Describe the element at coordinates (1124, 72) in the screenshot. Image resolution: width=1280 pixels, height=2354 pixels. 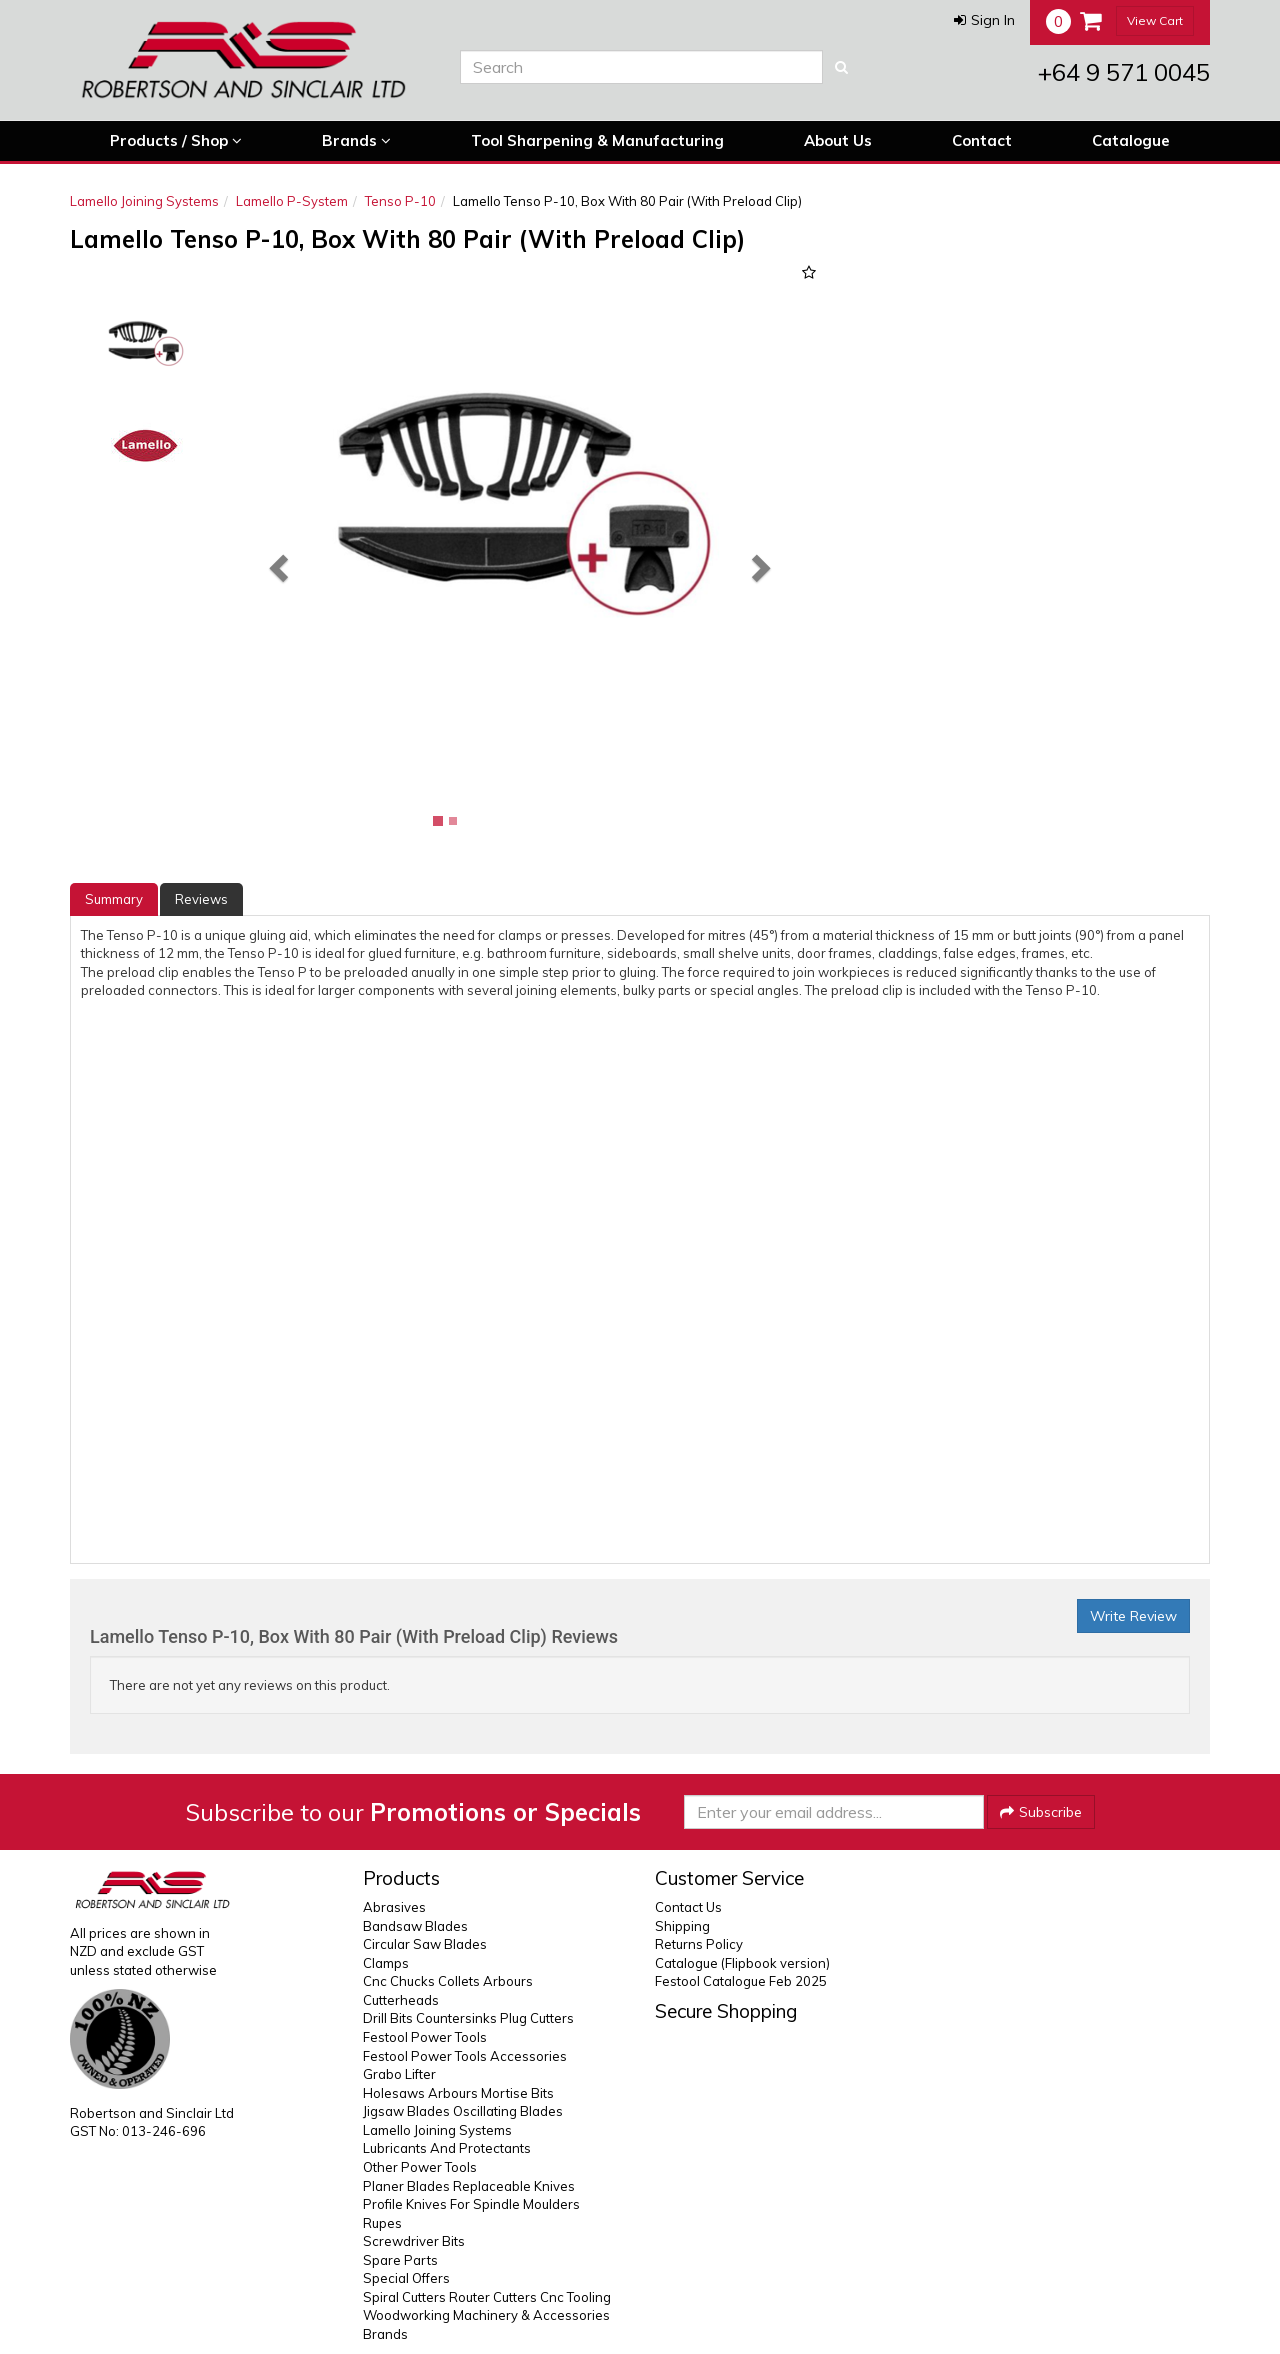
I see `+64 9 571 0045` at that location.